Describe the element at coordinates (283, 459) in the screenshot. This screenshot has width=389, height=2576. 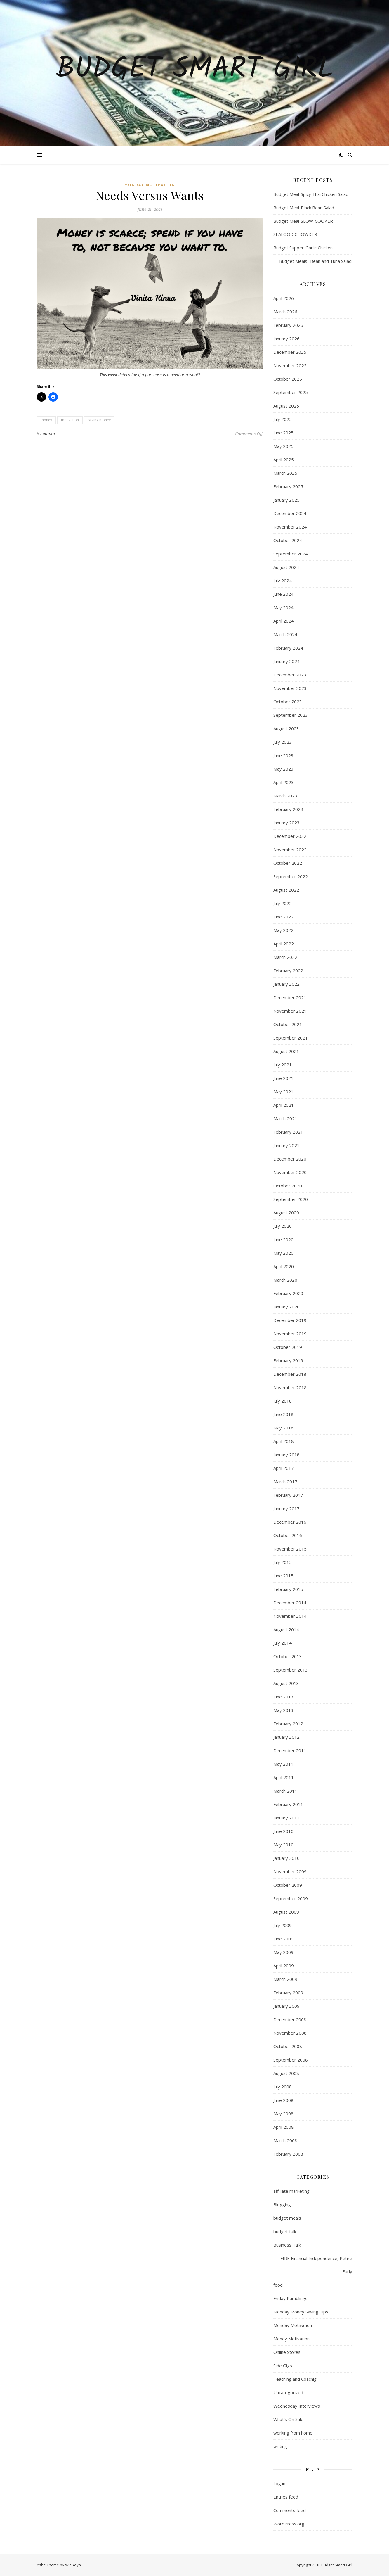
I see `April 2025` at that location.